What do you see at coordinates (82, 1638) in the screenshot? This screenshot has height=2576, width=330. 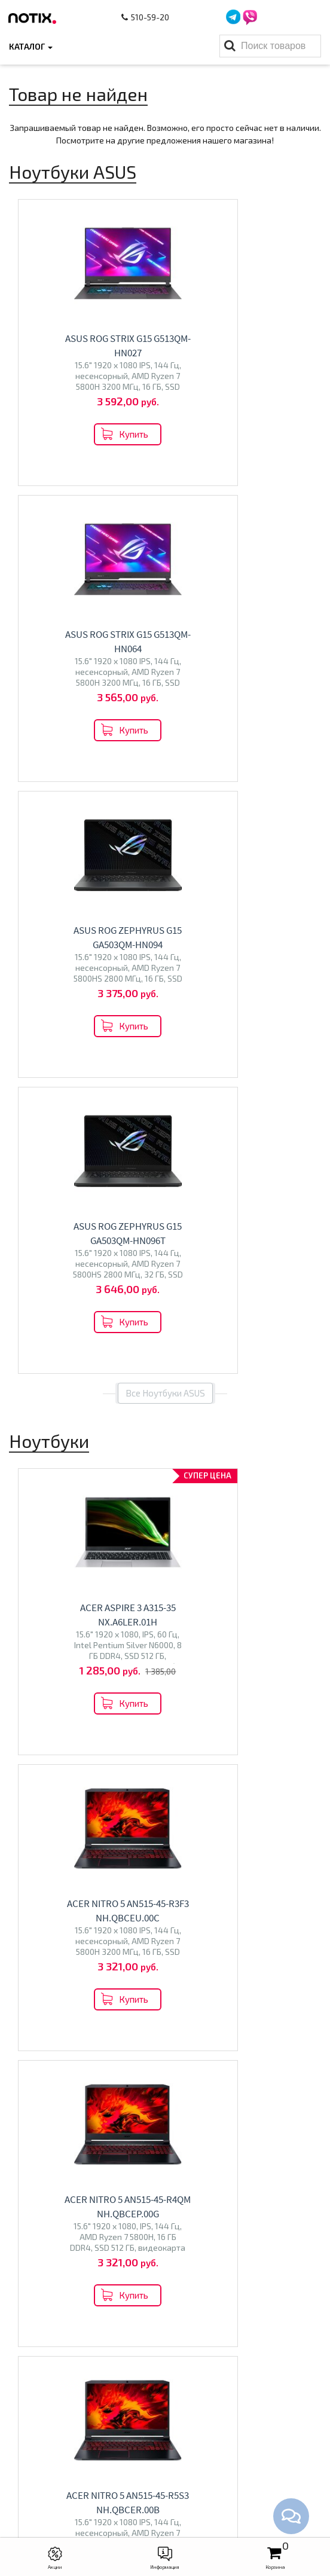 I see `Ноутбуки` at bounding box center [82, 1638].